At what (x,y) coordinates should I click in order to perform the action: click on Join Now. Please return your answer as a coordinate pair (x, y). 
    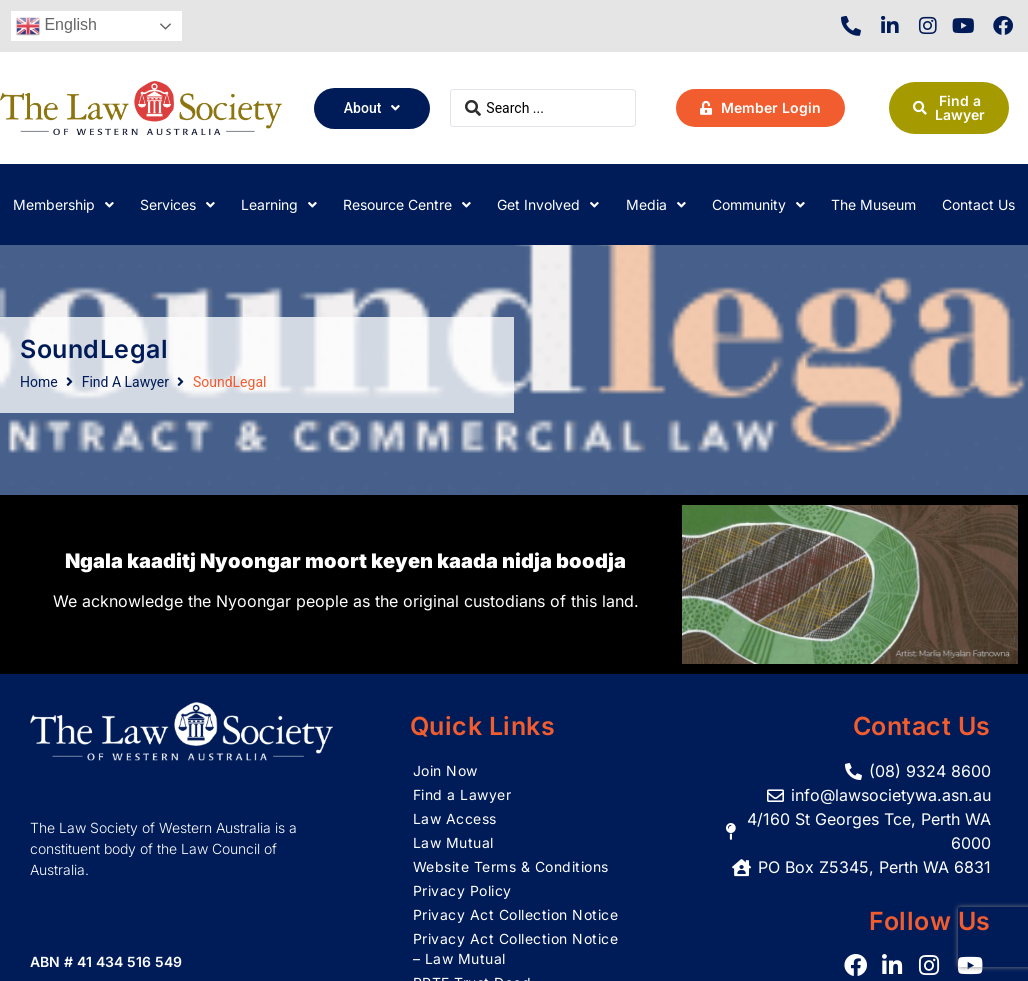
    Looking at the image, I should click on (445, 770).